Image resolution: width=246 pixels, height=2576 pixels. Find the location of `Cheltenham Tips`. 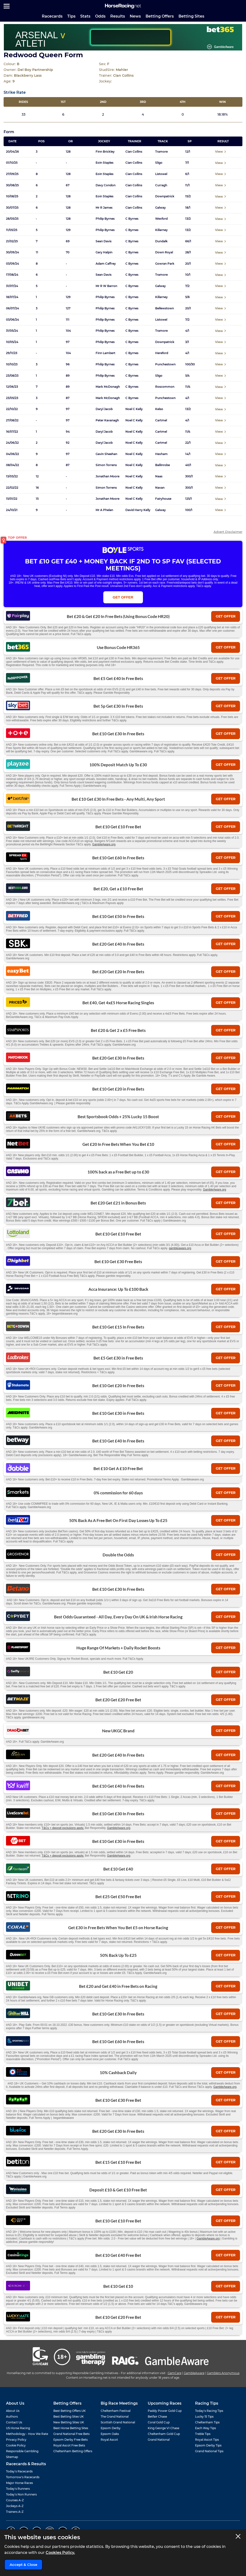

Cheltenham Tips is located at coordinates (207, 2422).